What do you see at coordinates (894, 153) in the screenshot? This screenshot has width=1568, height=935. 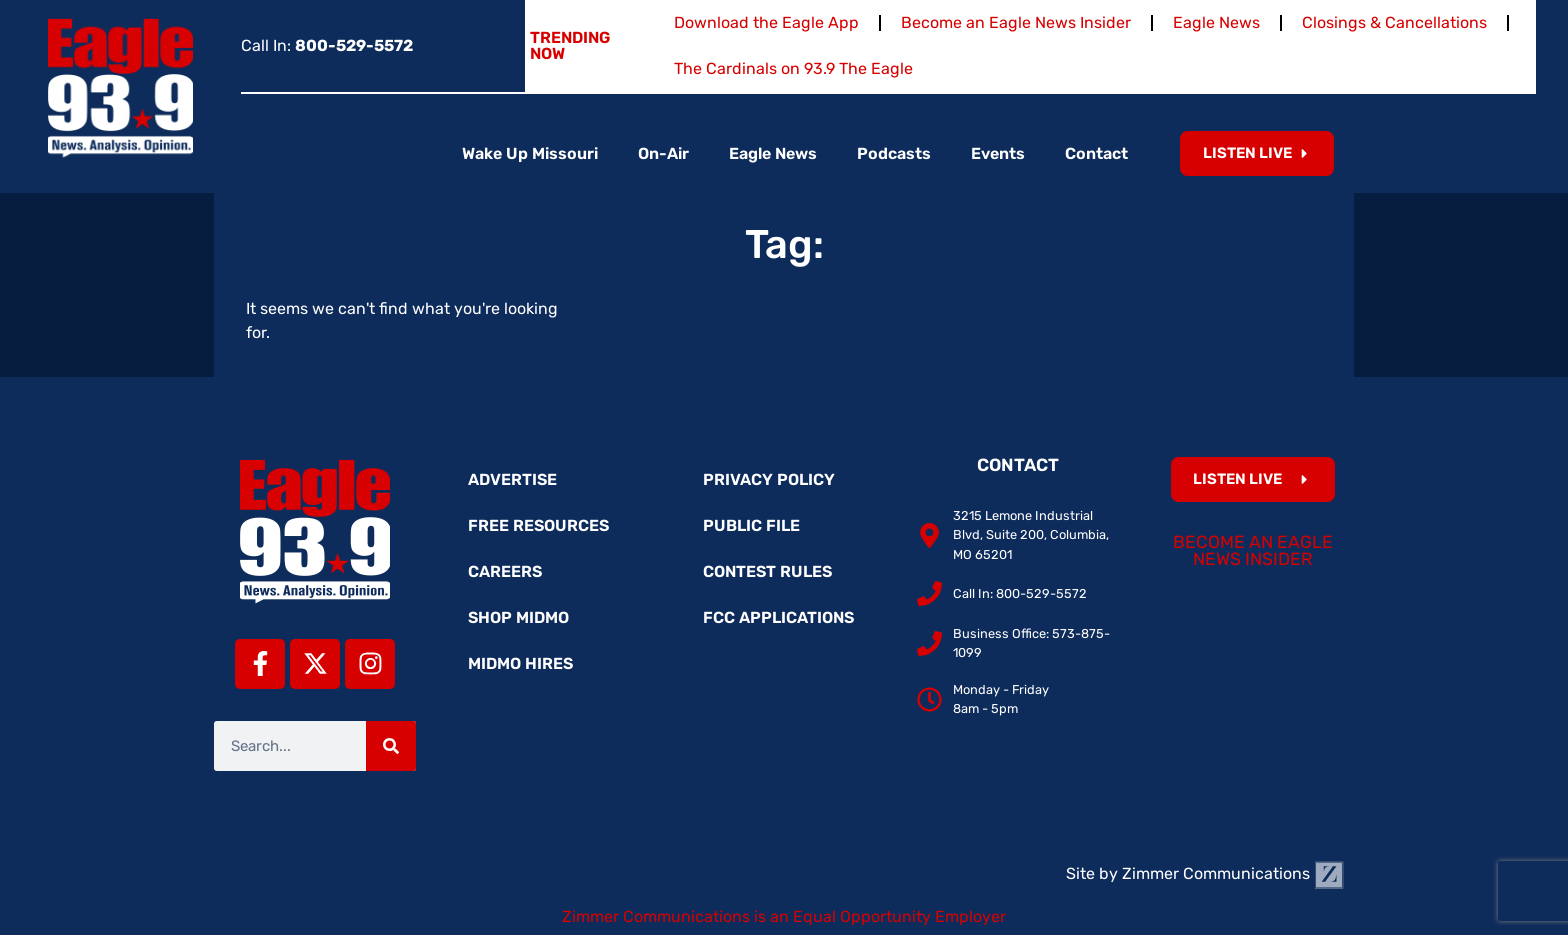 I see `Podcasts` at bounding box center [894, 153].